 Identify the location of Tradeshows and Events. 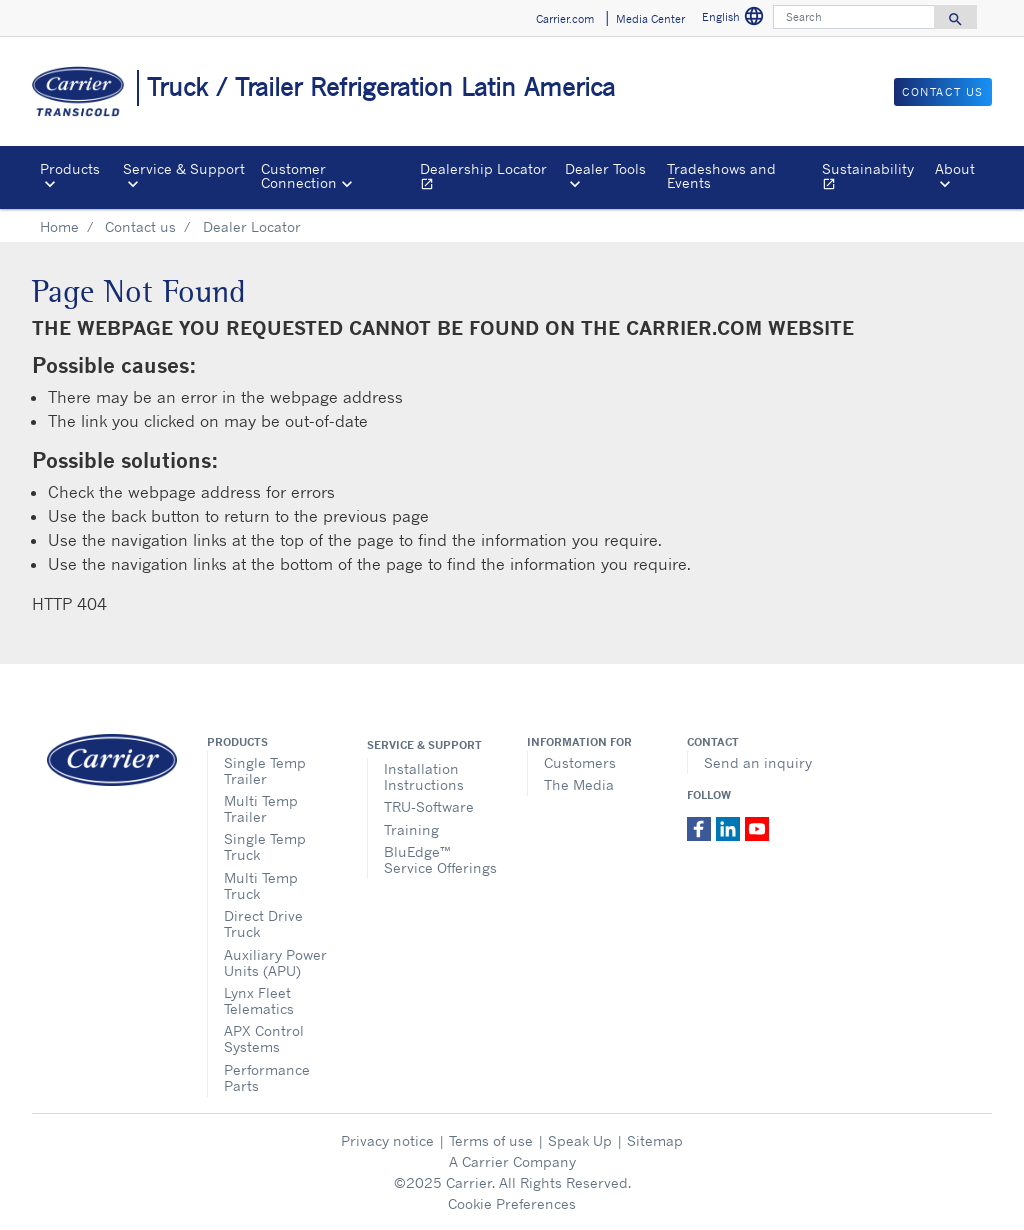
(721, 175).